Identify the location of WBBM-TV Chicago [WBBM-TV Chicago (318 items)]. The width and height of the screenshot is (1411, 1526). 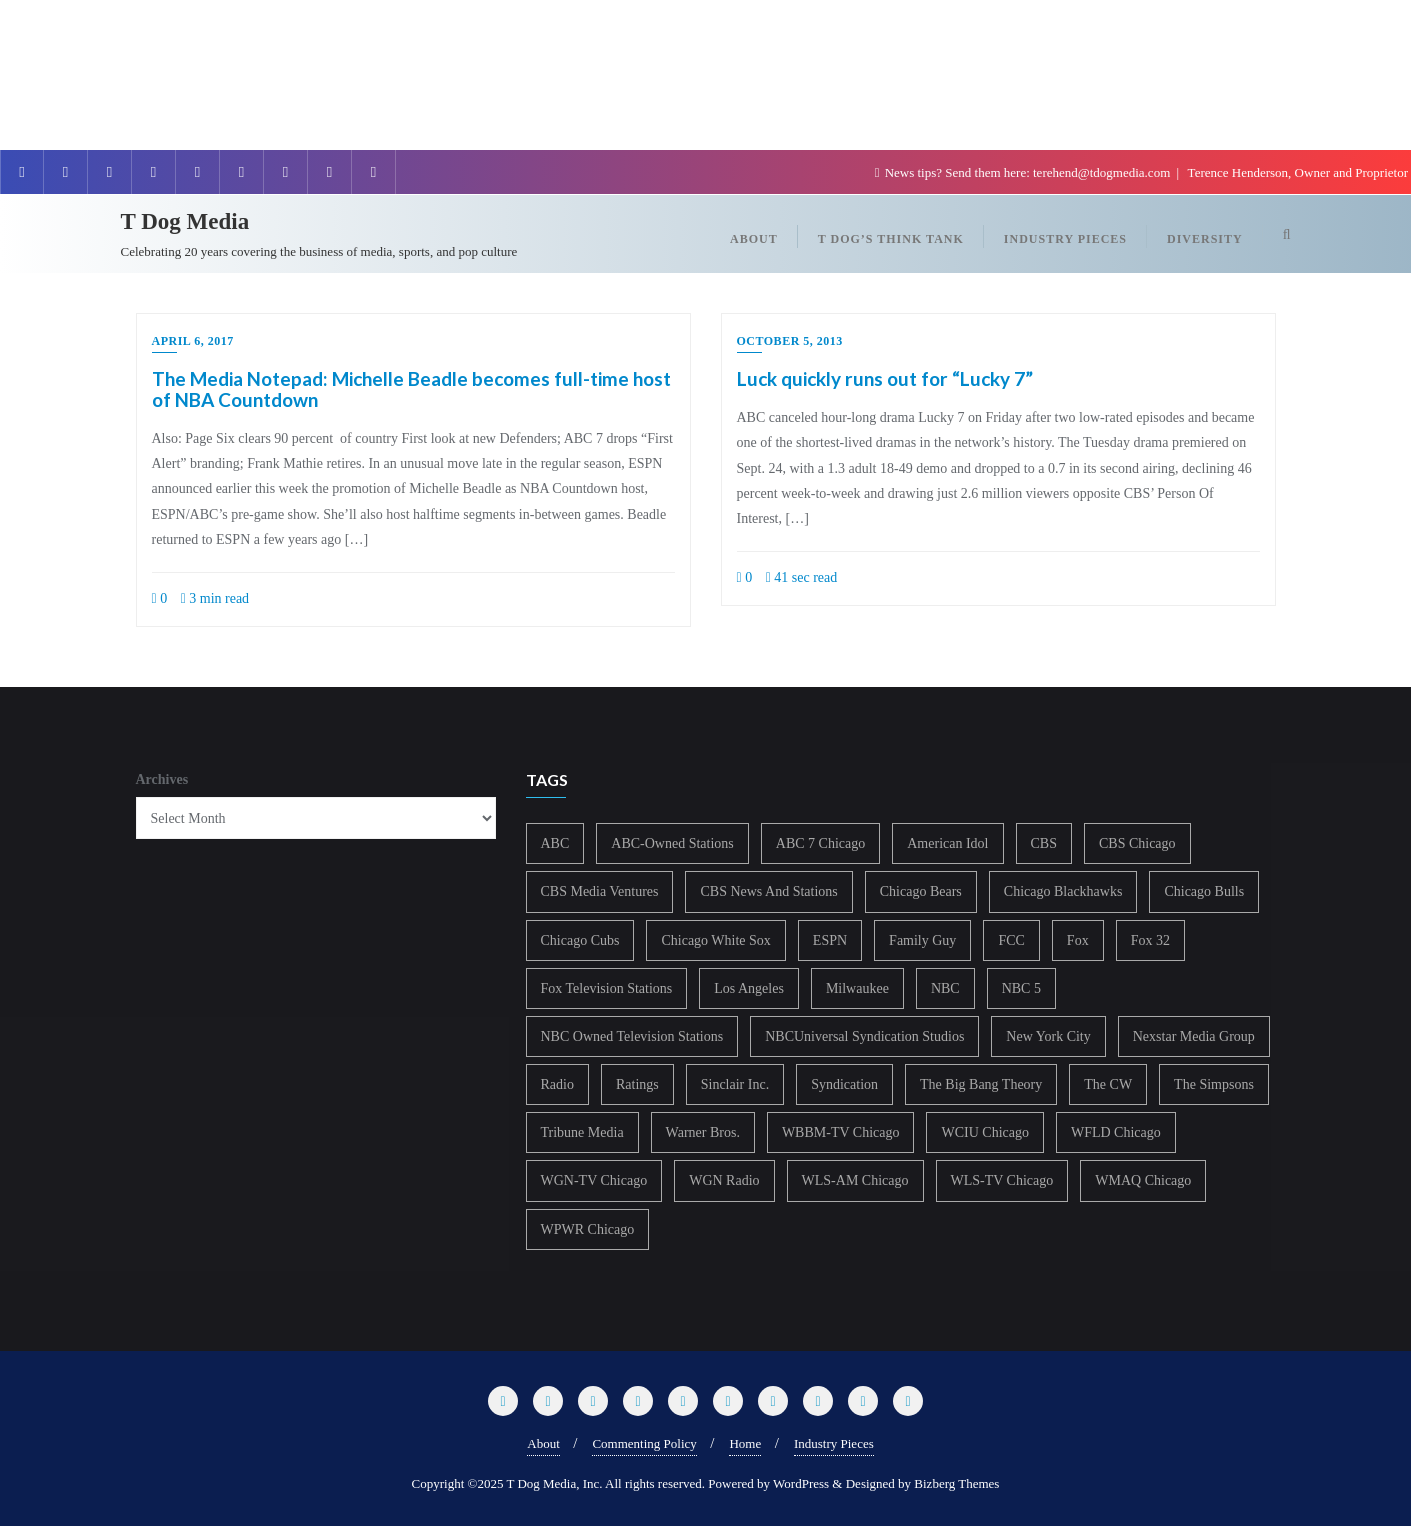
(841, 1132).